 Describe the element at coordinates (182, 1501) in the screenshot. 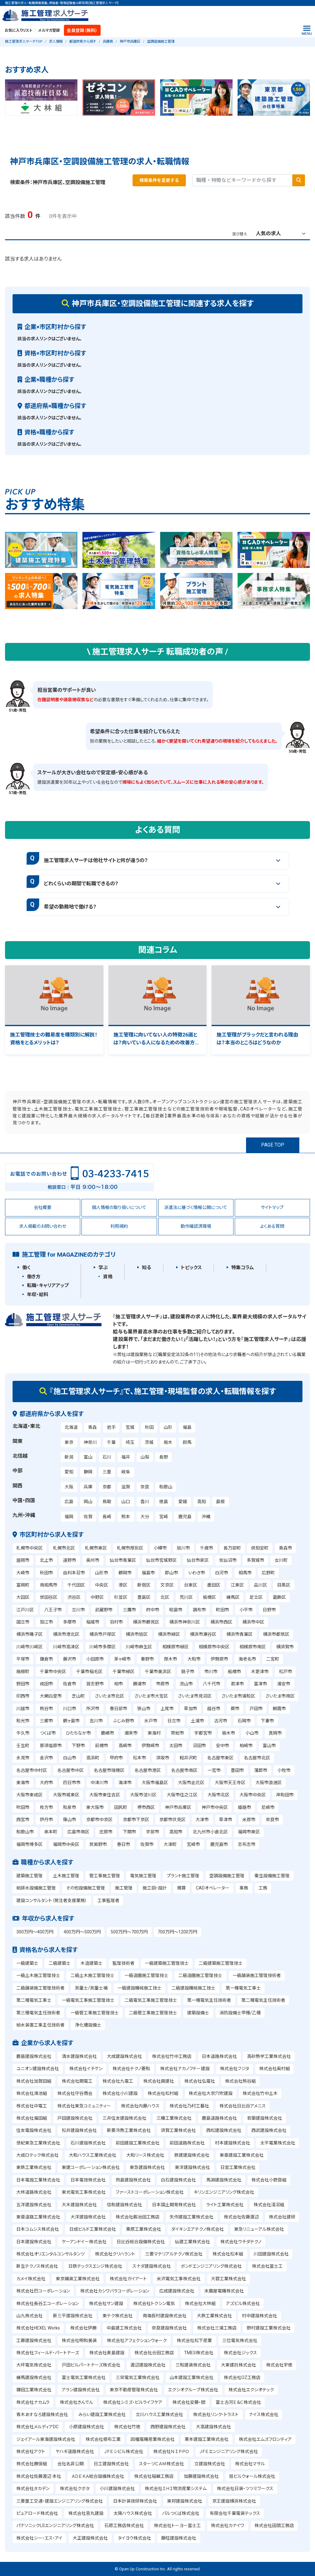

I see `愛媛` at that location.